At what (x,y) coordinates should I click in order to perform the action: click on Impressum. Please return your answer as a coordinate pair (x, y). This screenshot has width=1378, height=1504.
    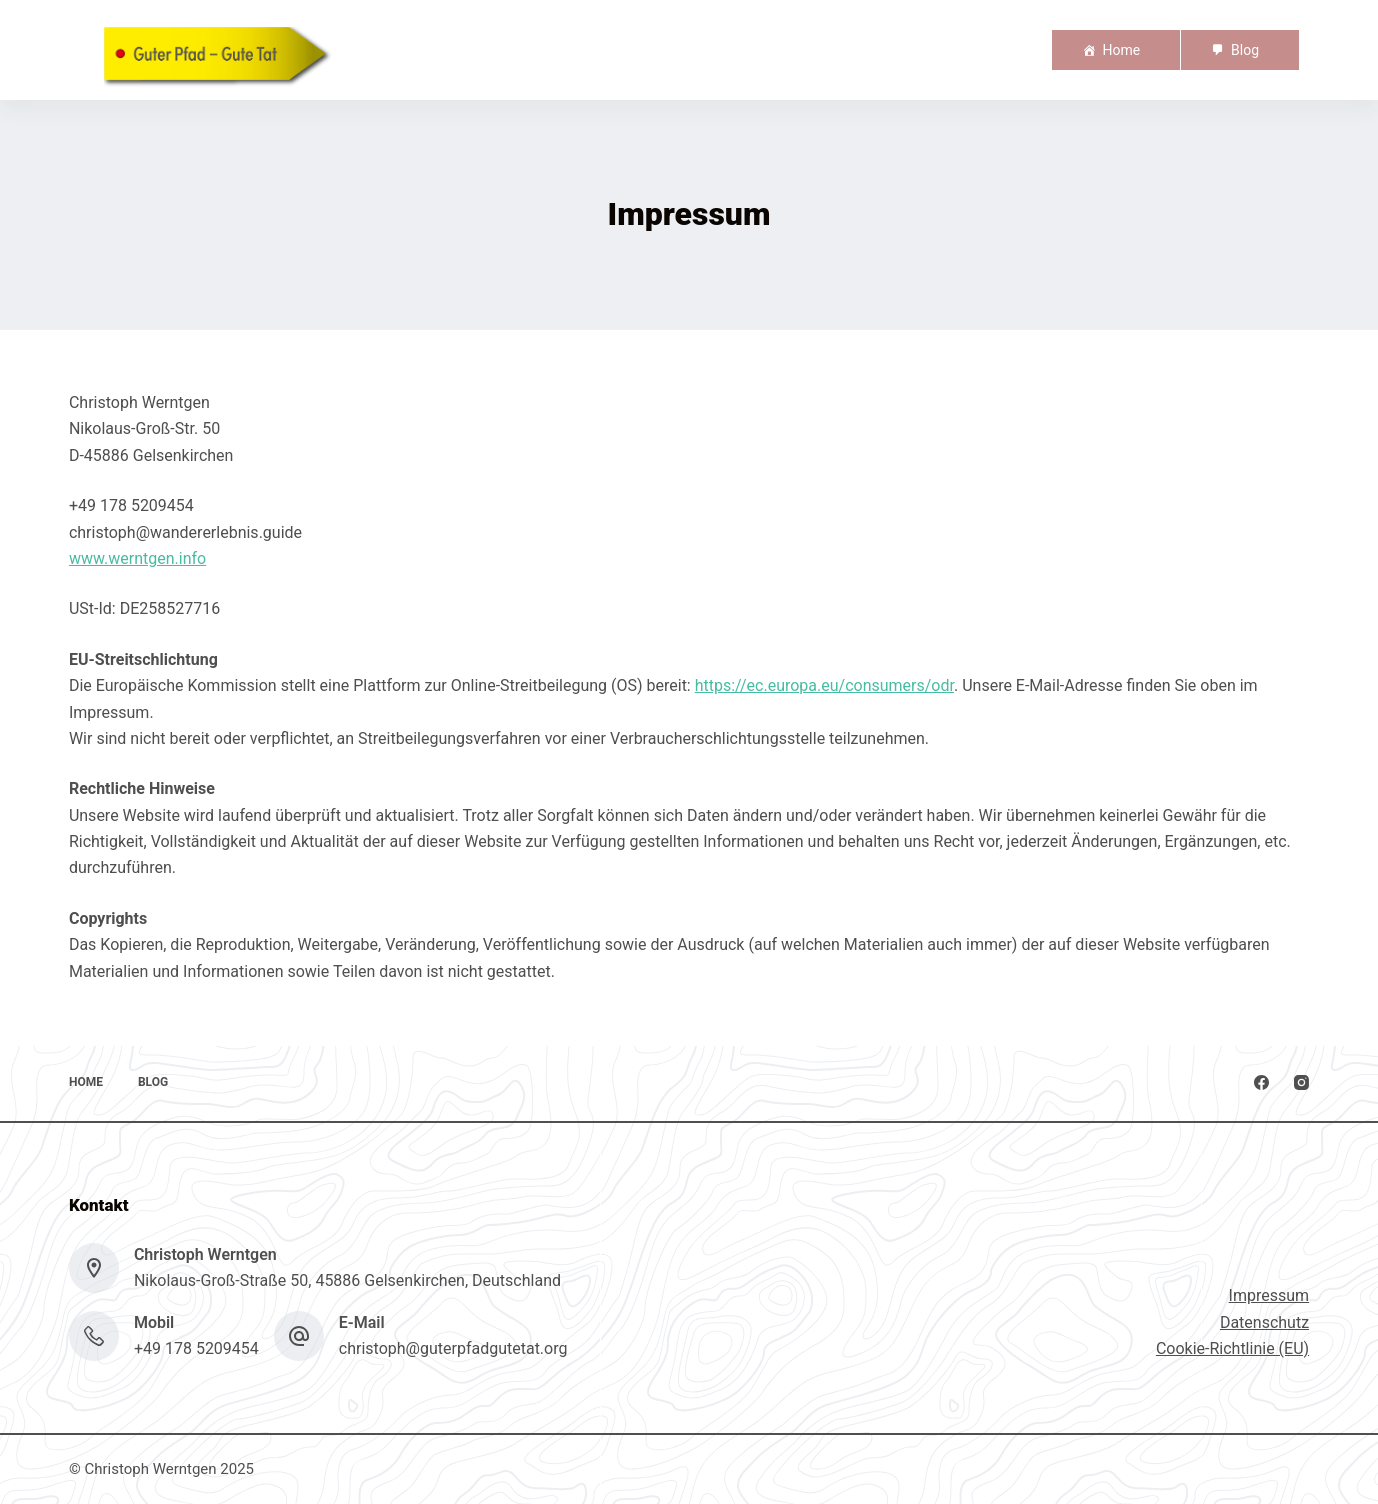
    Looking at the image, I should click on (1269, 1295).